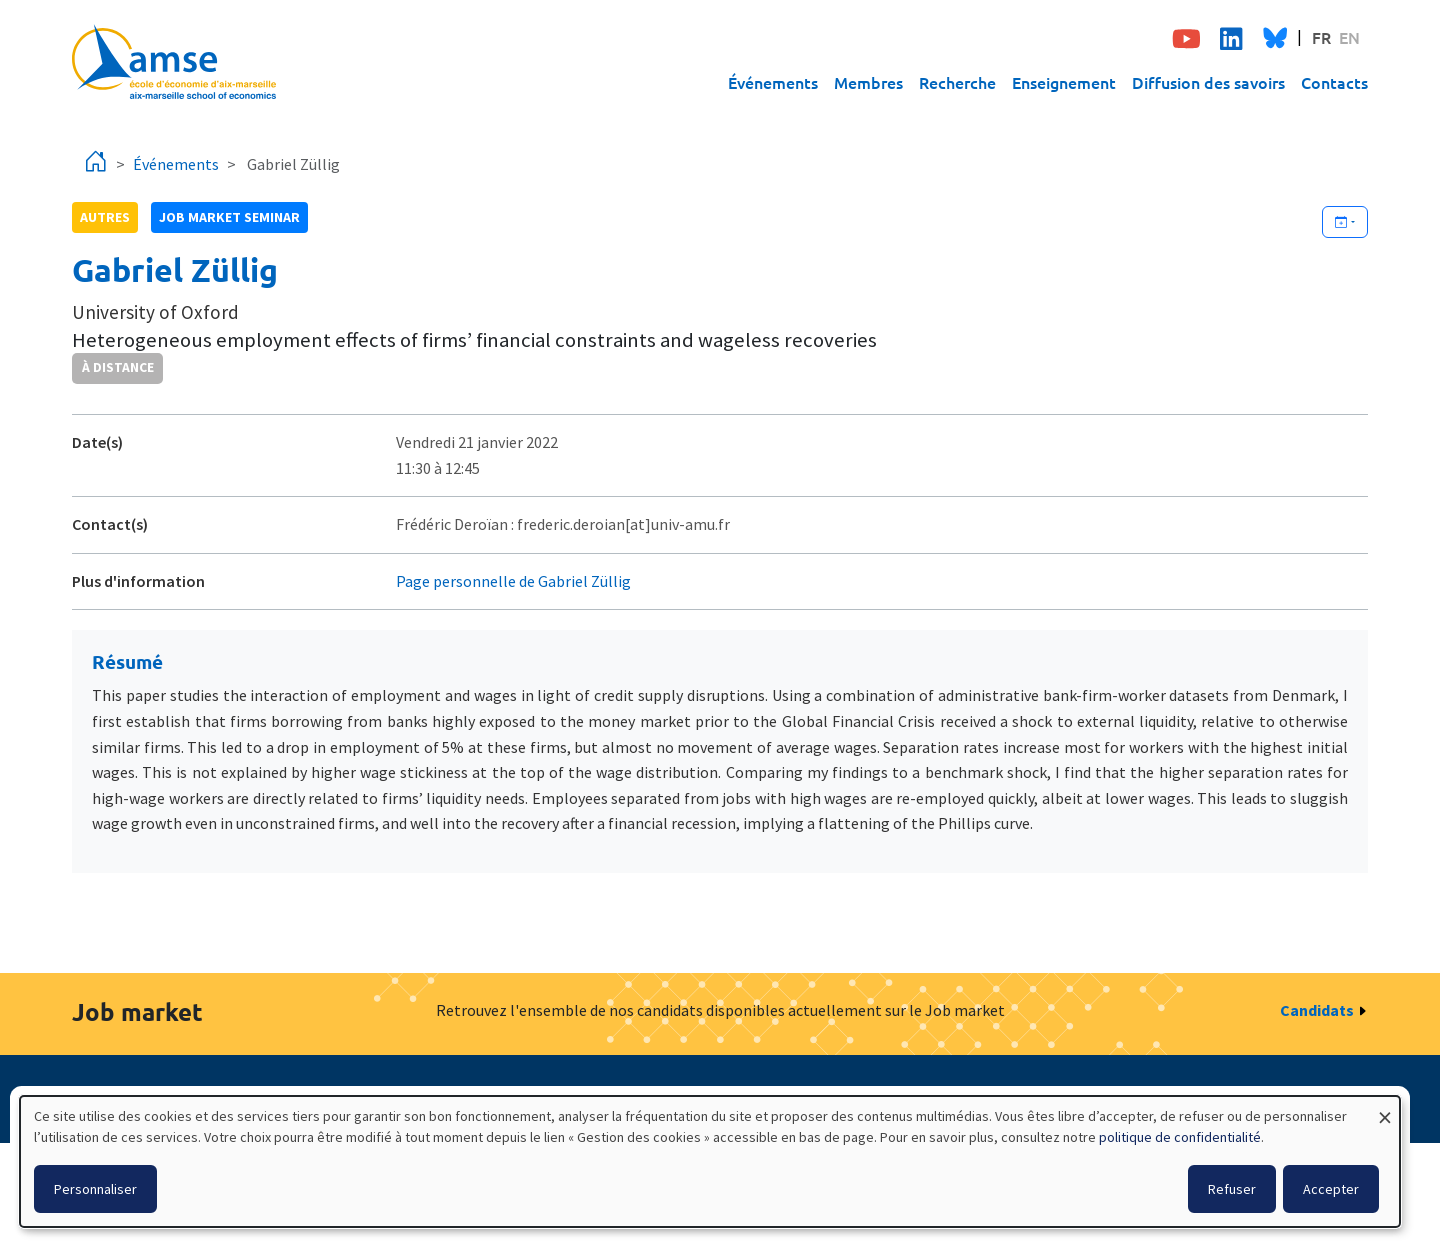  Describe the element at coordinates (1331, 1189) in the screenshot. I see `Accepter` at that location.